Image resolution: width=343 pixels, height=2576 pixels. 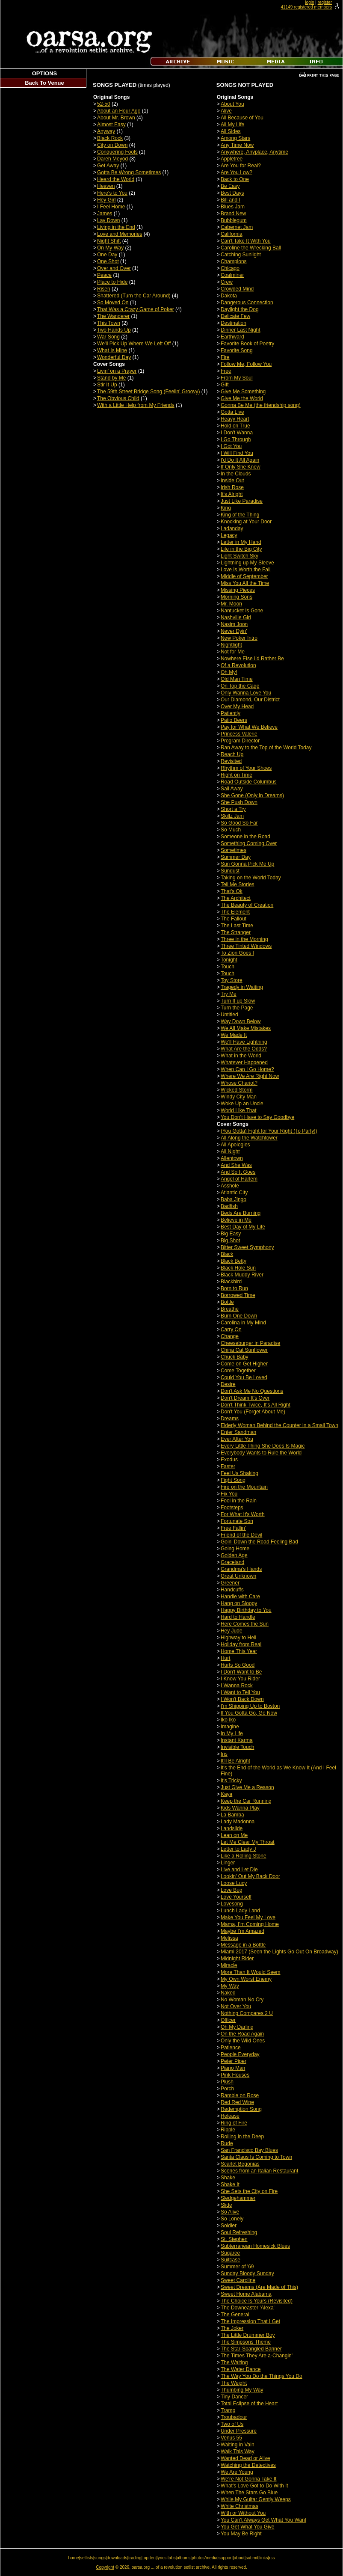 What do you see at coordinates (241, 2109) in the screenshot?
I see `Redemption Song` at bounding box center [241, 2109].